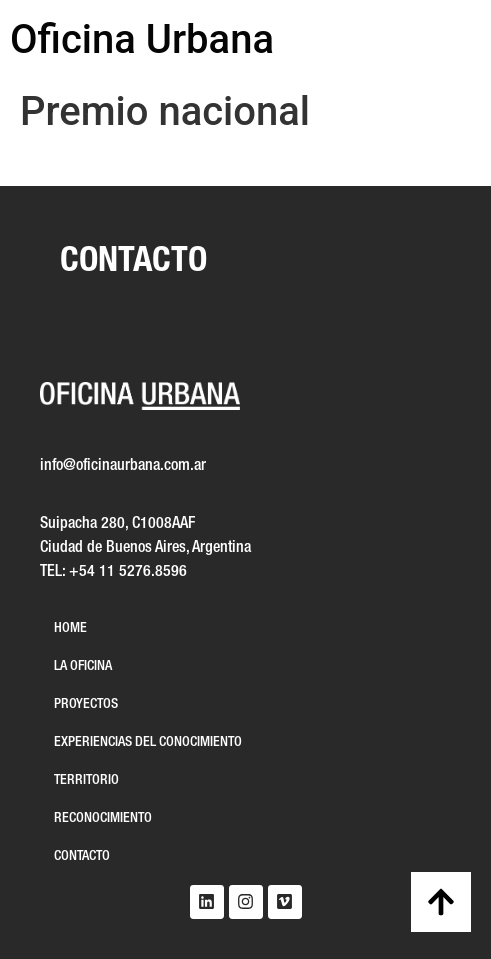  I want to click on +54 11 5276.8596, so click(128, 572).